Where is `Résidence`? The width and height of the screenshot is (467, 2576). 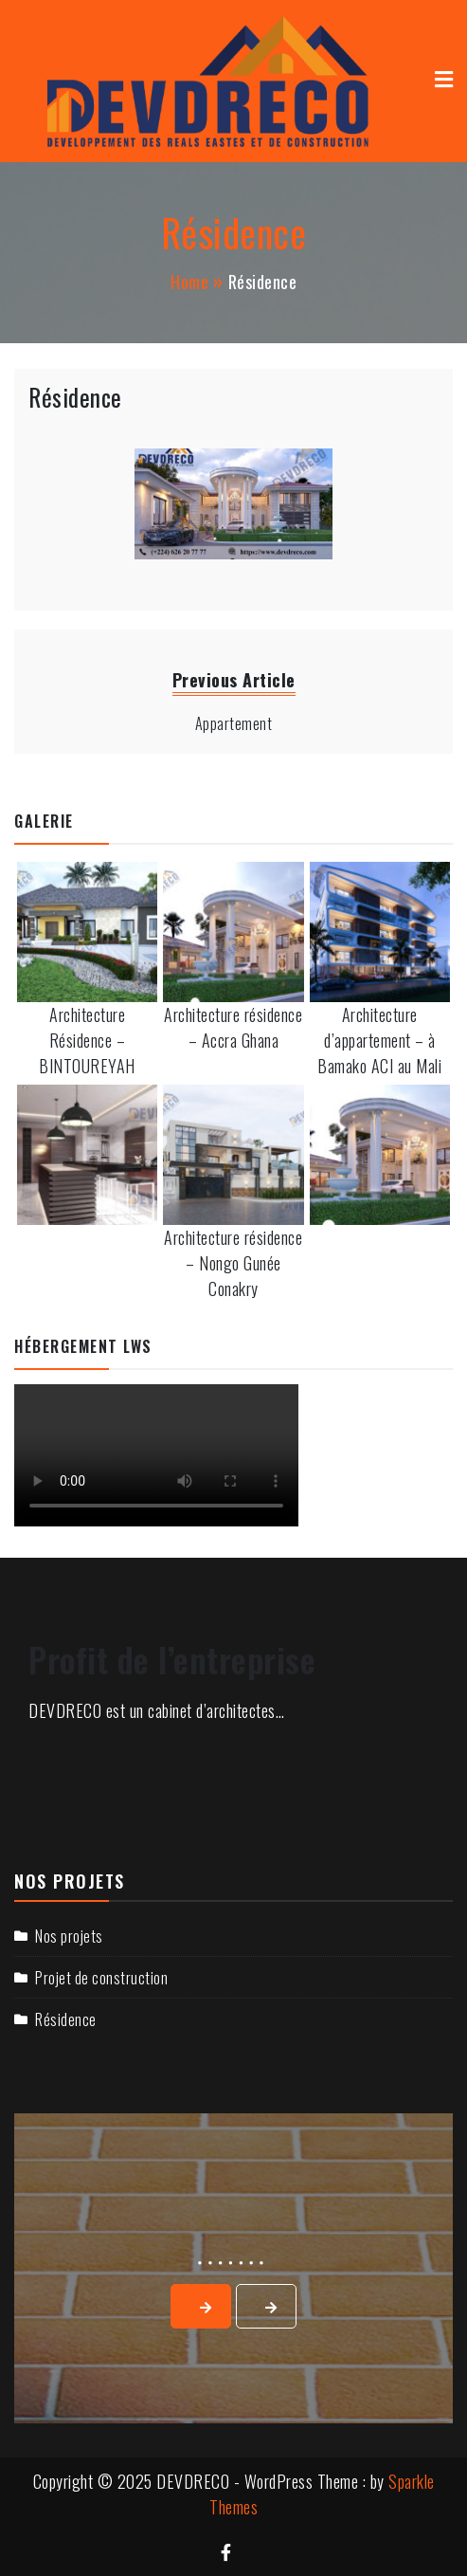
Résidence is located at coordinates (75, 396).